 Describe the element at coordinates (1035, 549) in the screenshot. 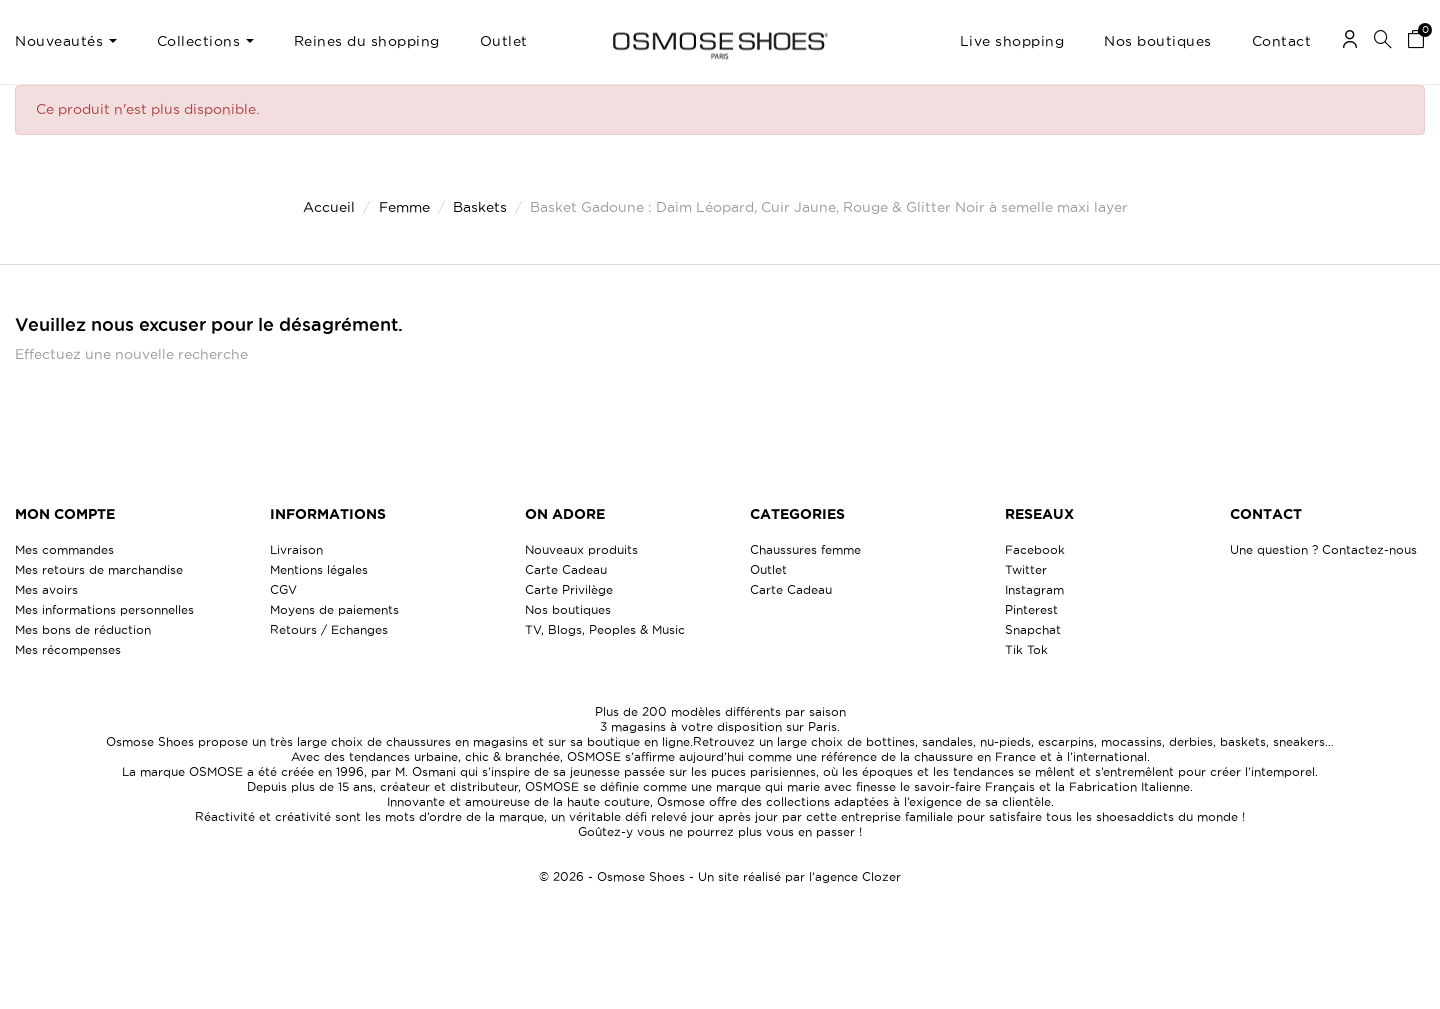

I see `Facebook` at that location.